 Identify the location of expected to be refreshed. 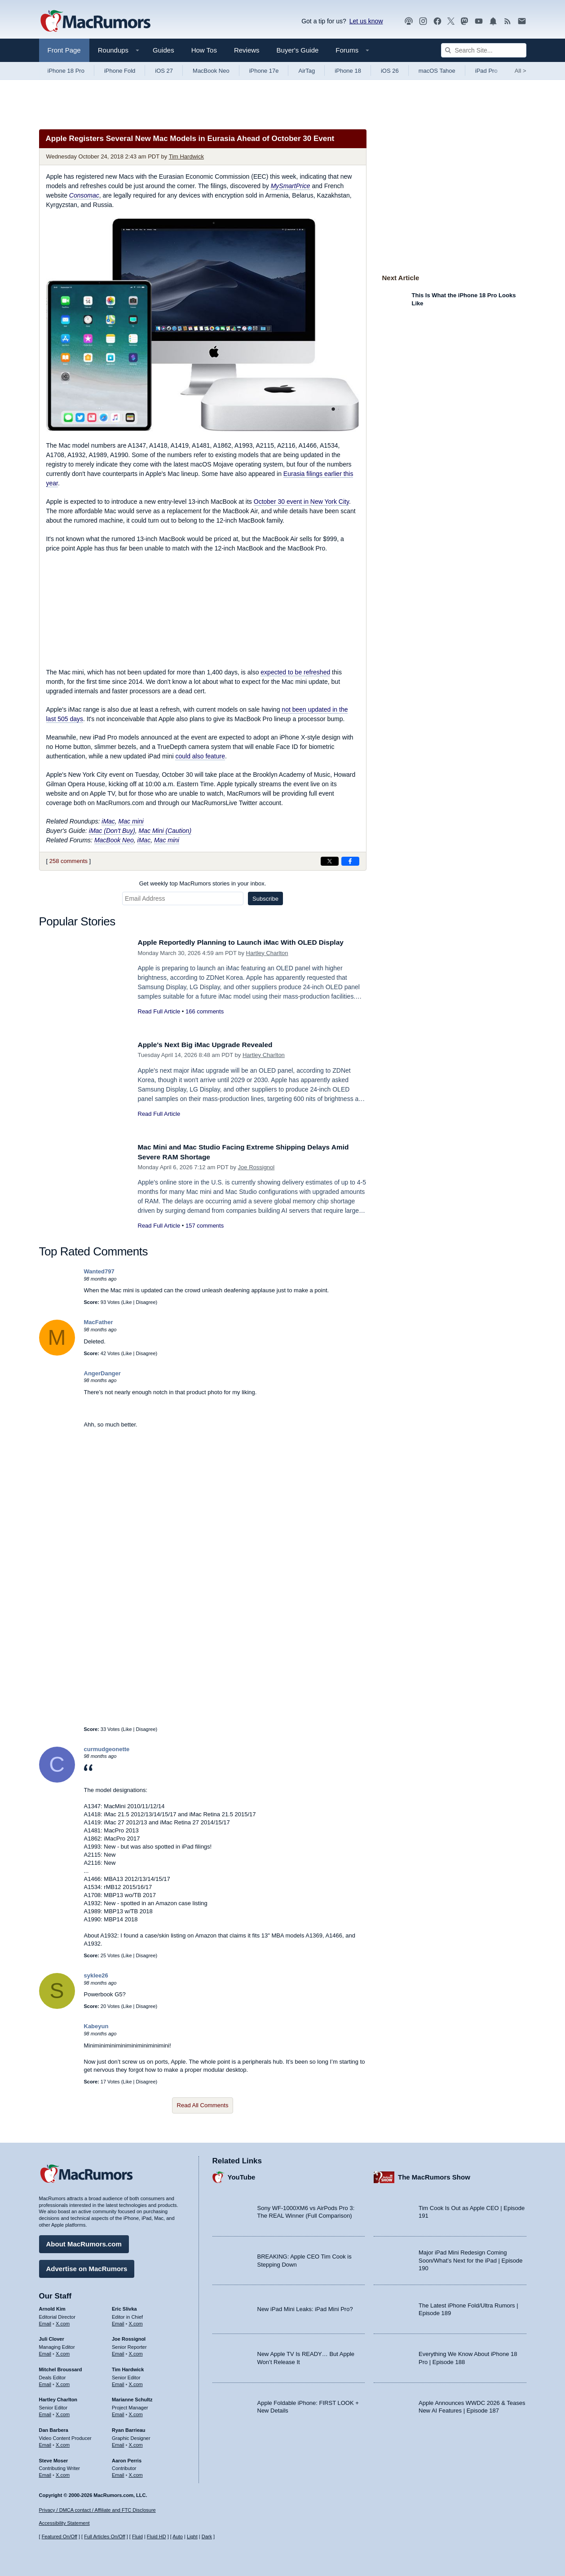
(295, 672).